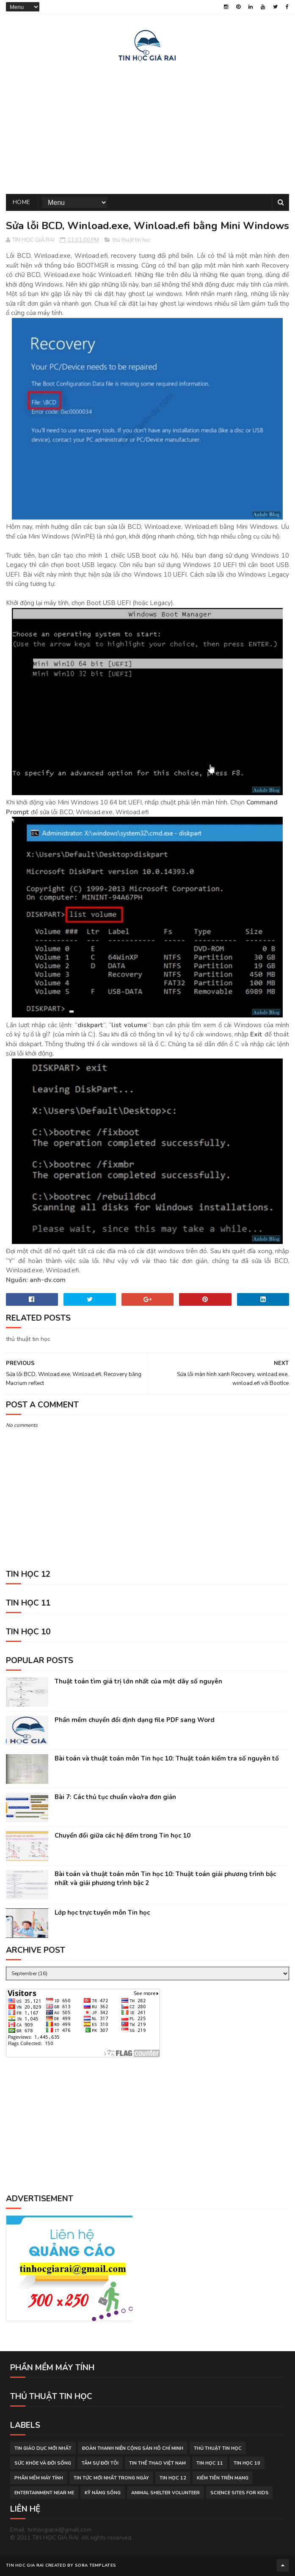  I want to click on Phần mềm chuyển đổi định dạng file PDF sang Word, so click(135, 1720).